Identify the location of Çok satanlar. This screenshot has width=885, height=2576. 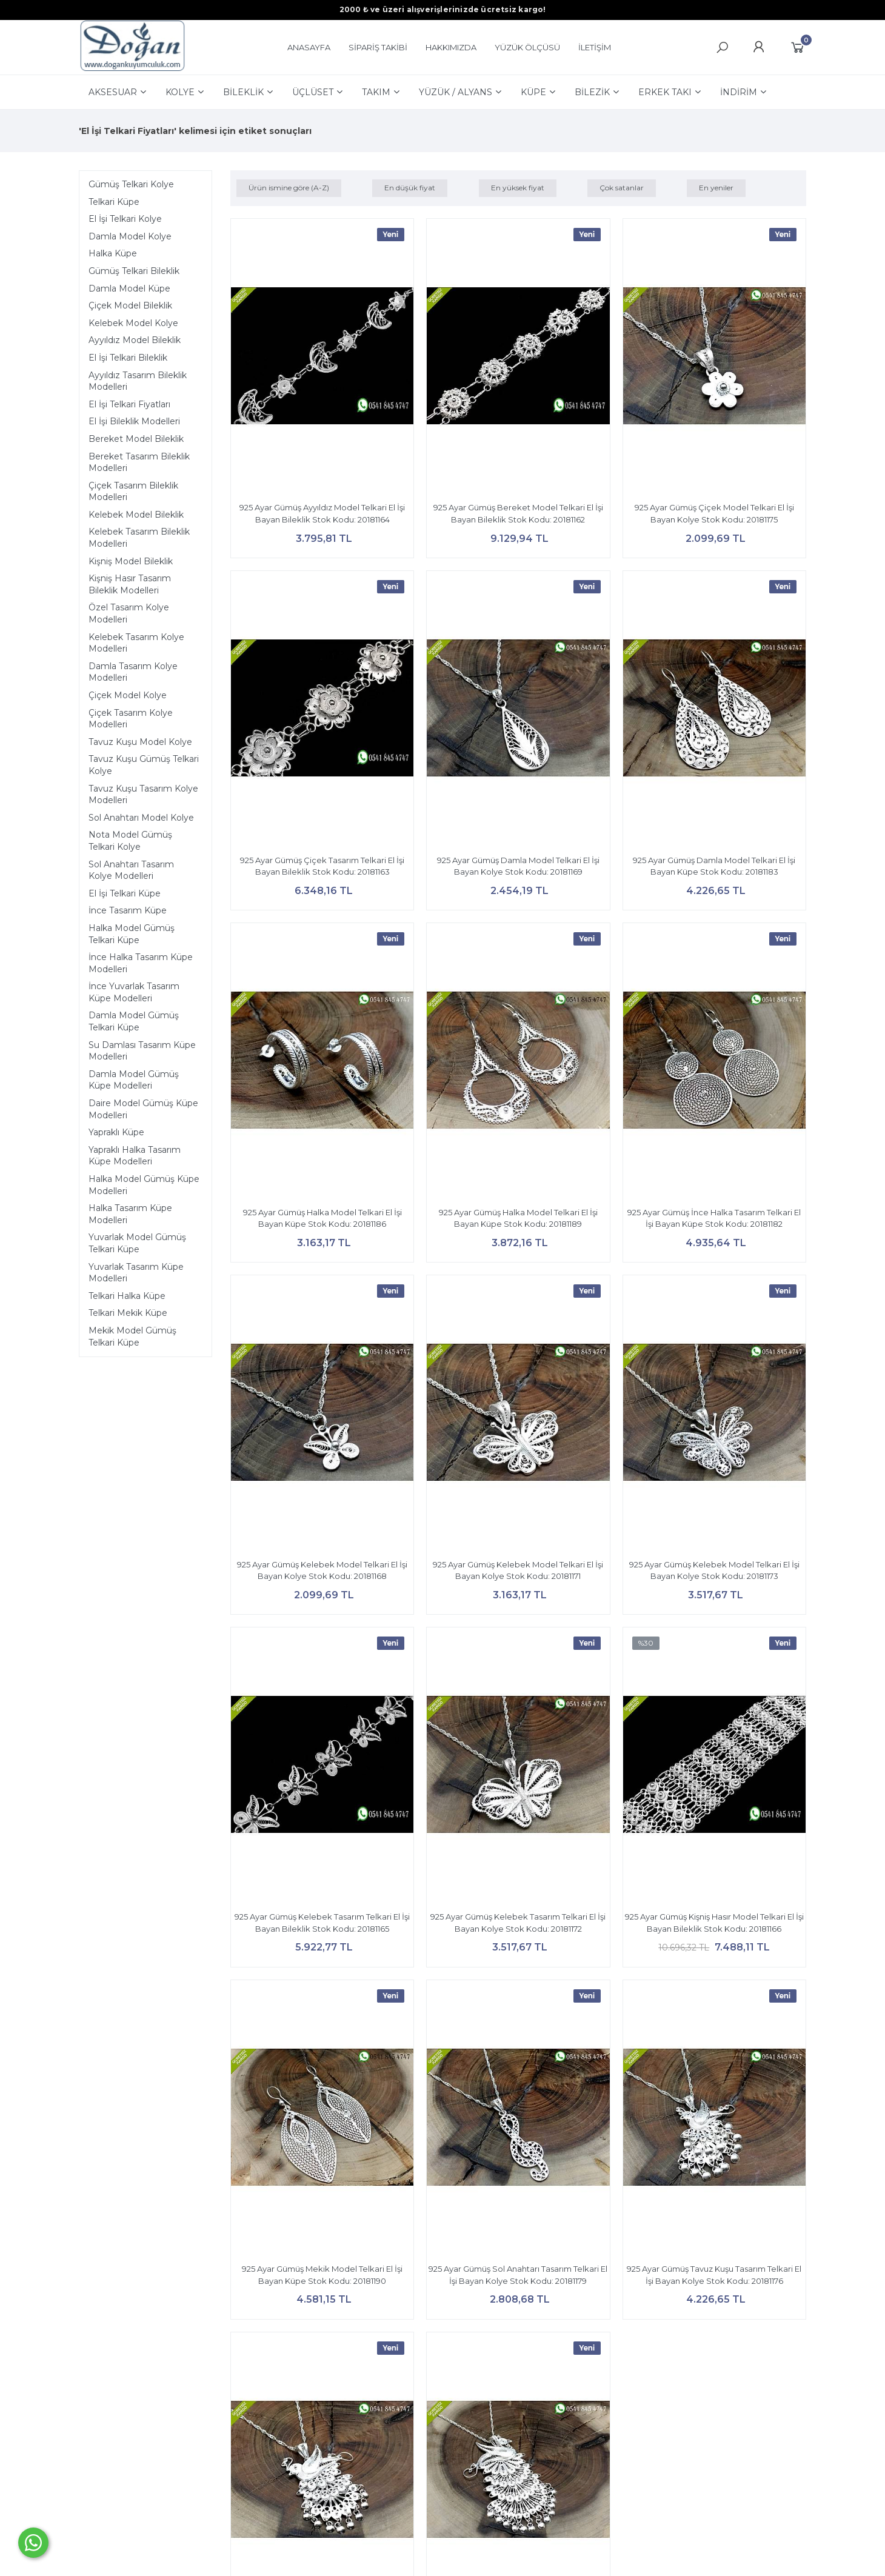
(621, 187).